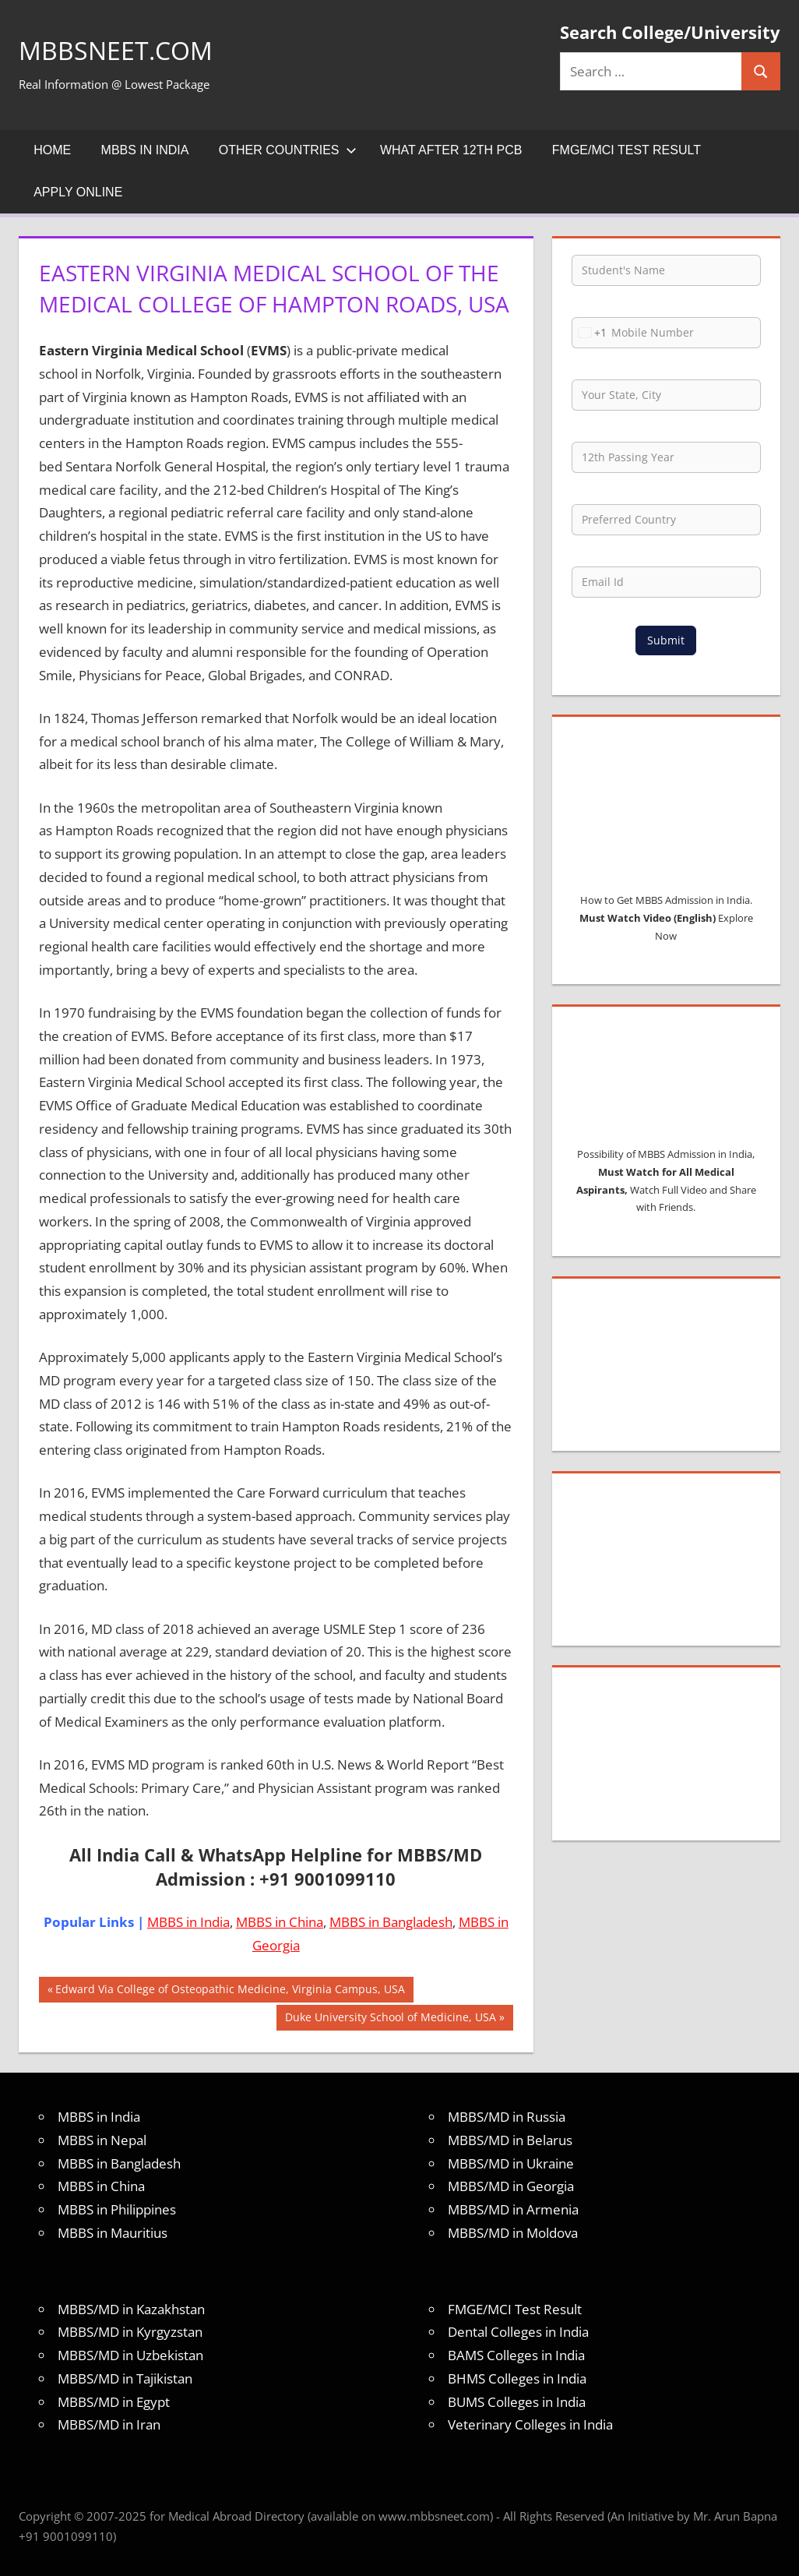  I want to click on MBBS in India, so click(145, 150).